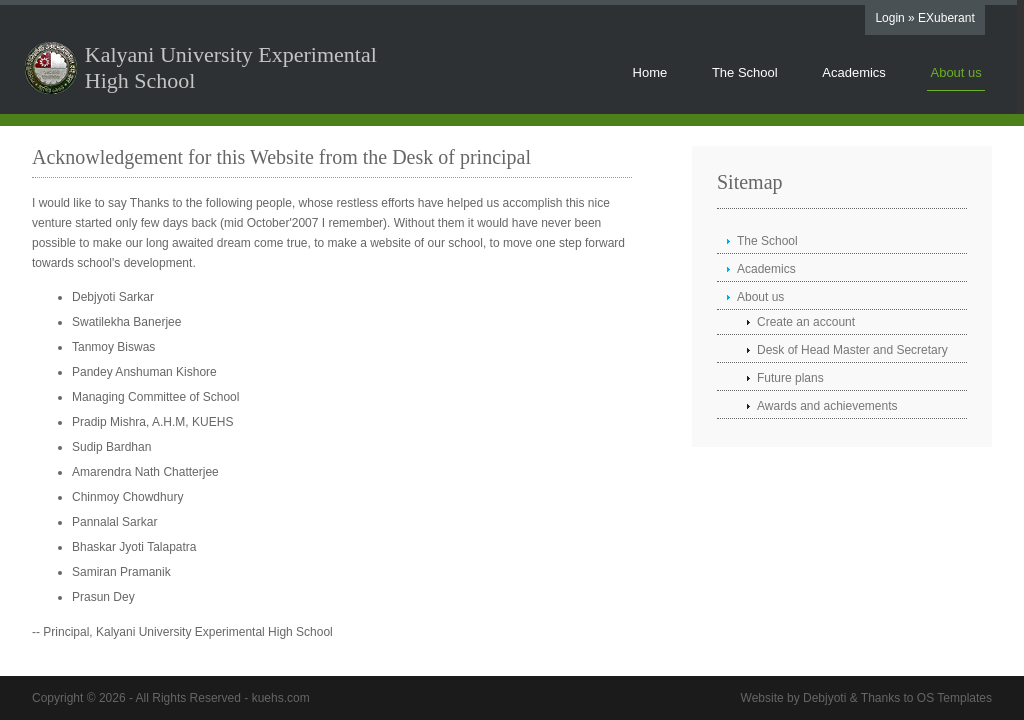 The image size is (1024, 720). I want to click on Future plans, so click(790, 378).